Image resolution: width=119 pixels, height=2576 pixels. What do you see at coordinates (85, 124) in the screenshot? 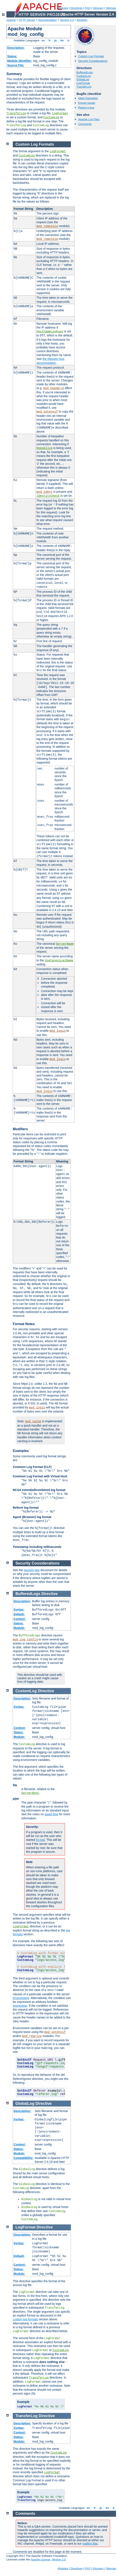
I see `Comments` at bounding box center [85, 124].